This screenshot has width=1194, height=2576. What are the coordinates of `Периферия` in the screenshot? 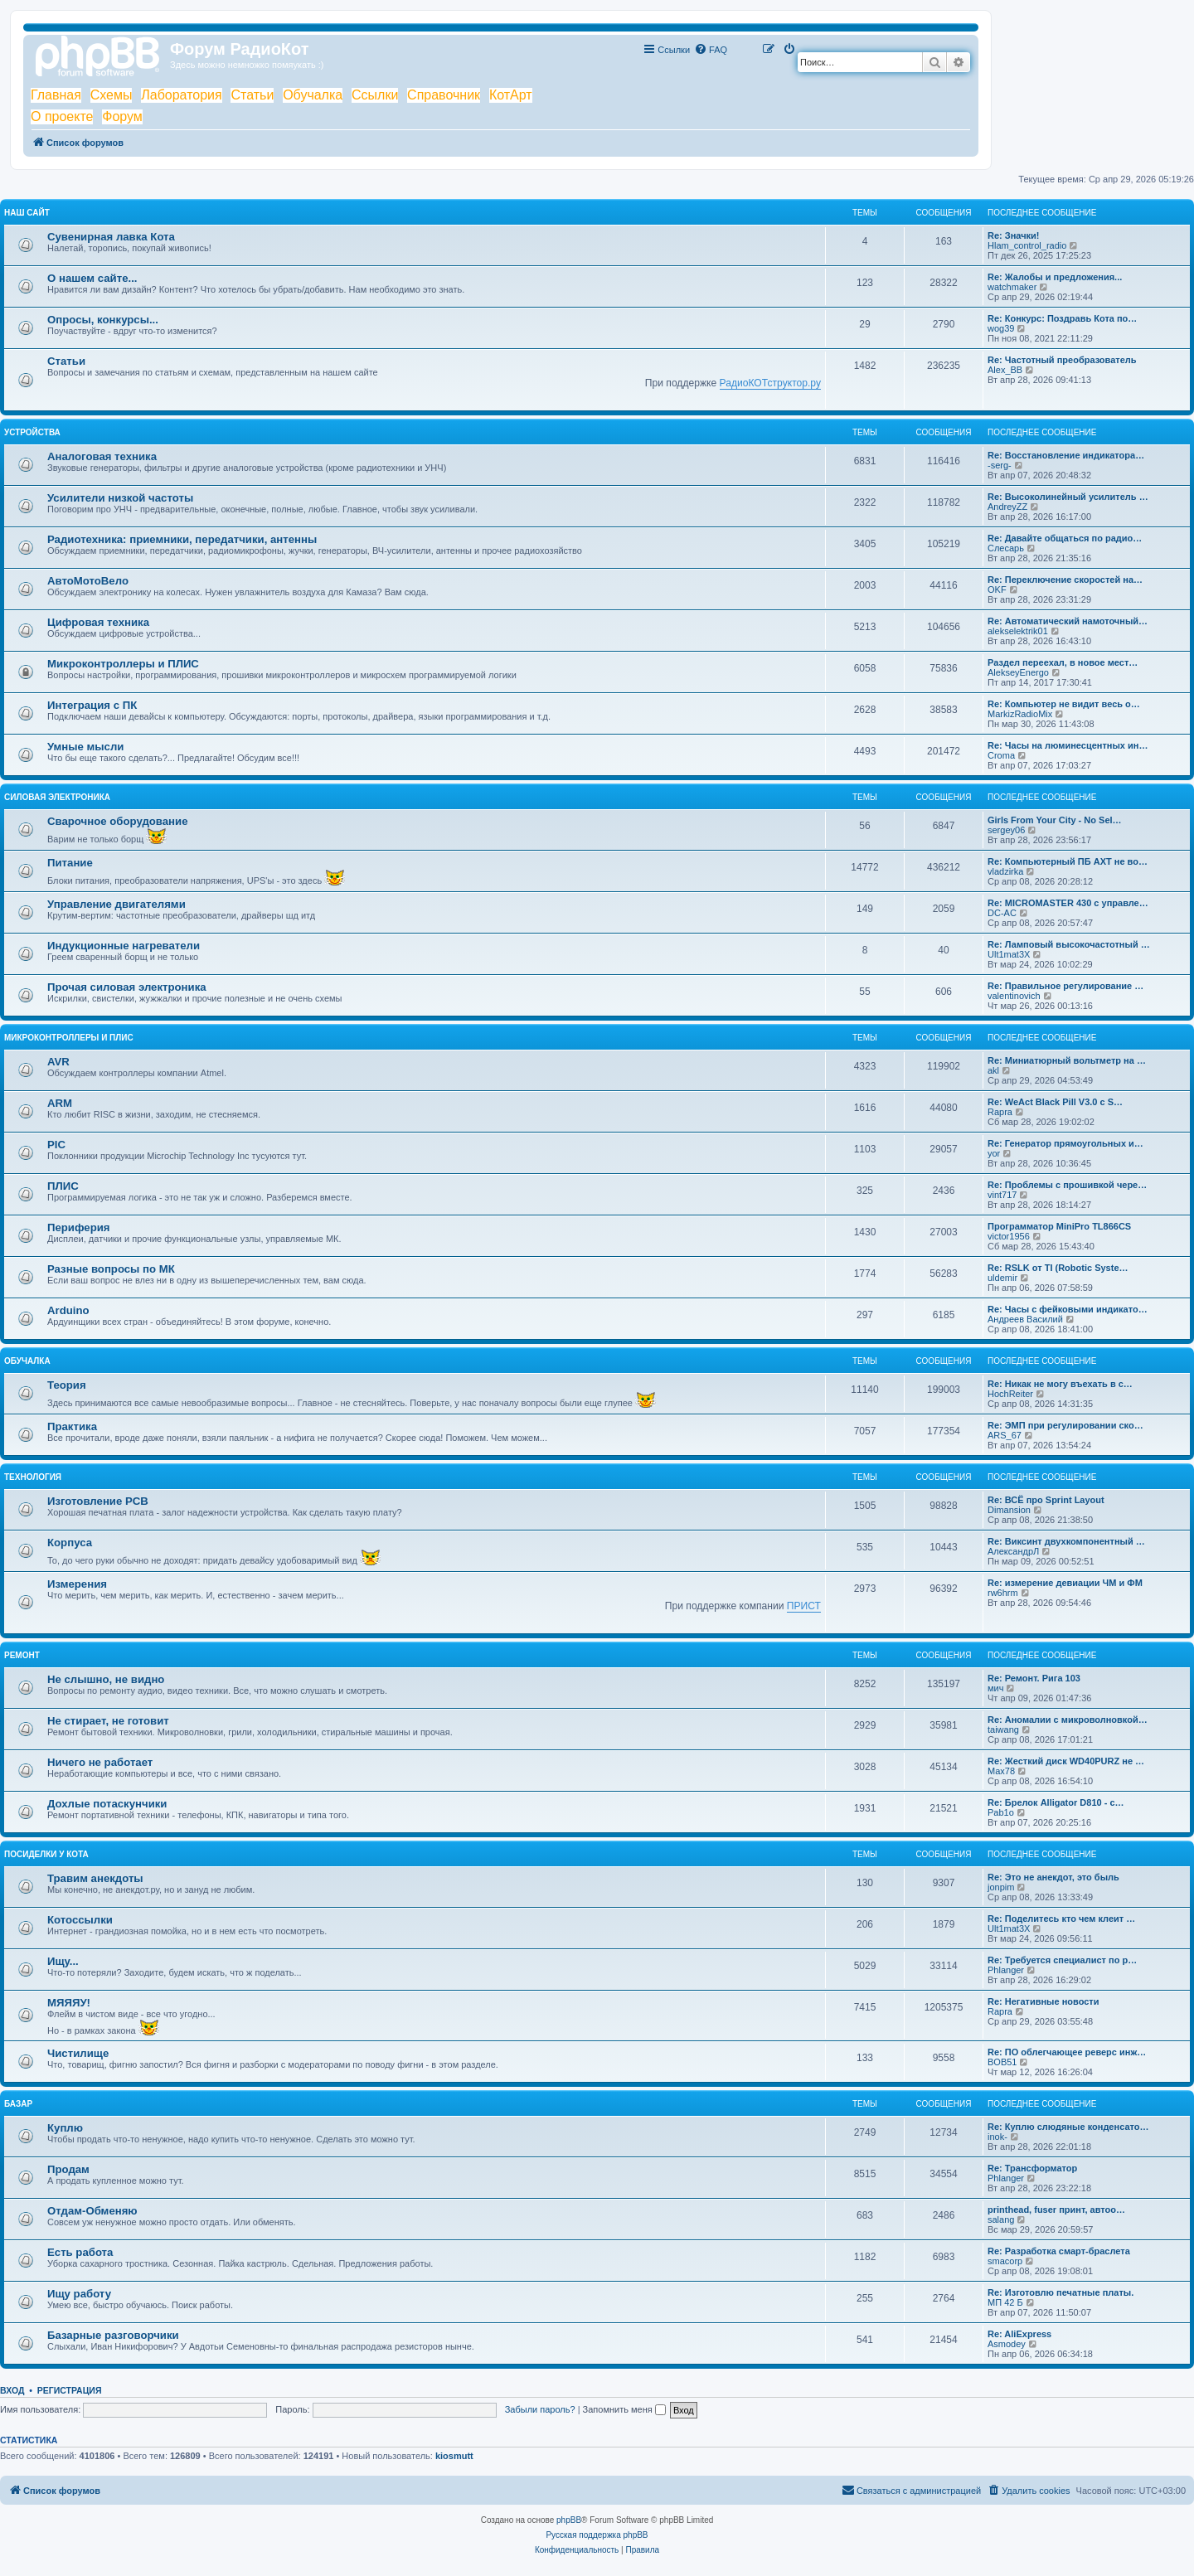 It's located at (78, 1227).